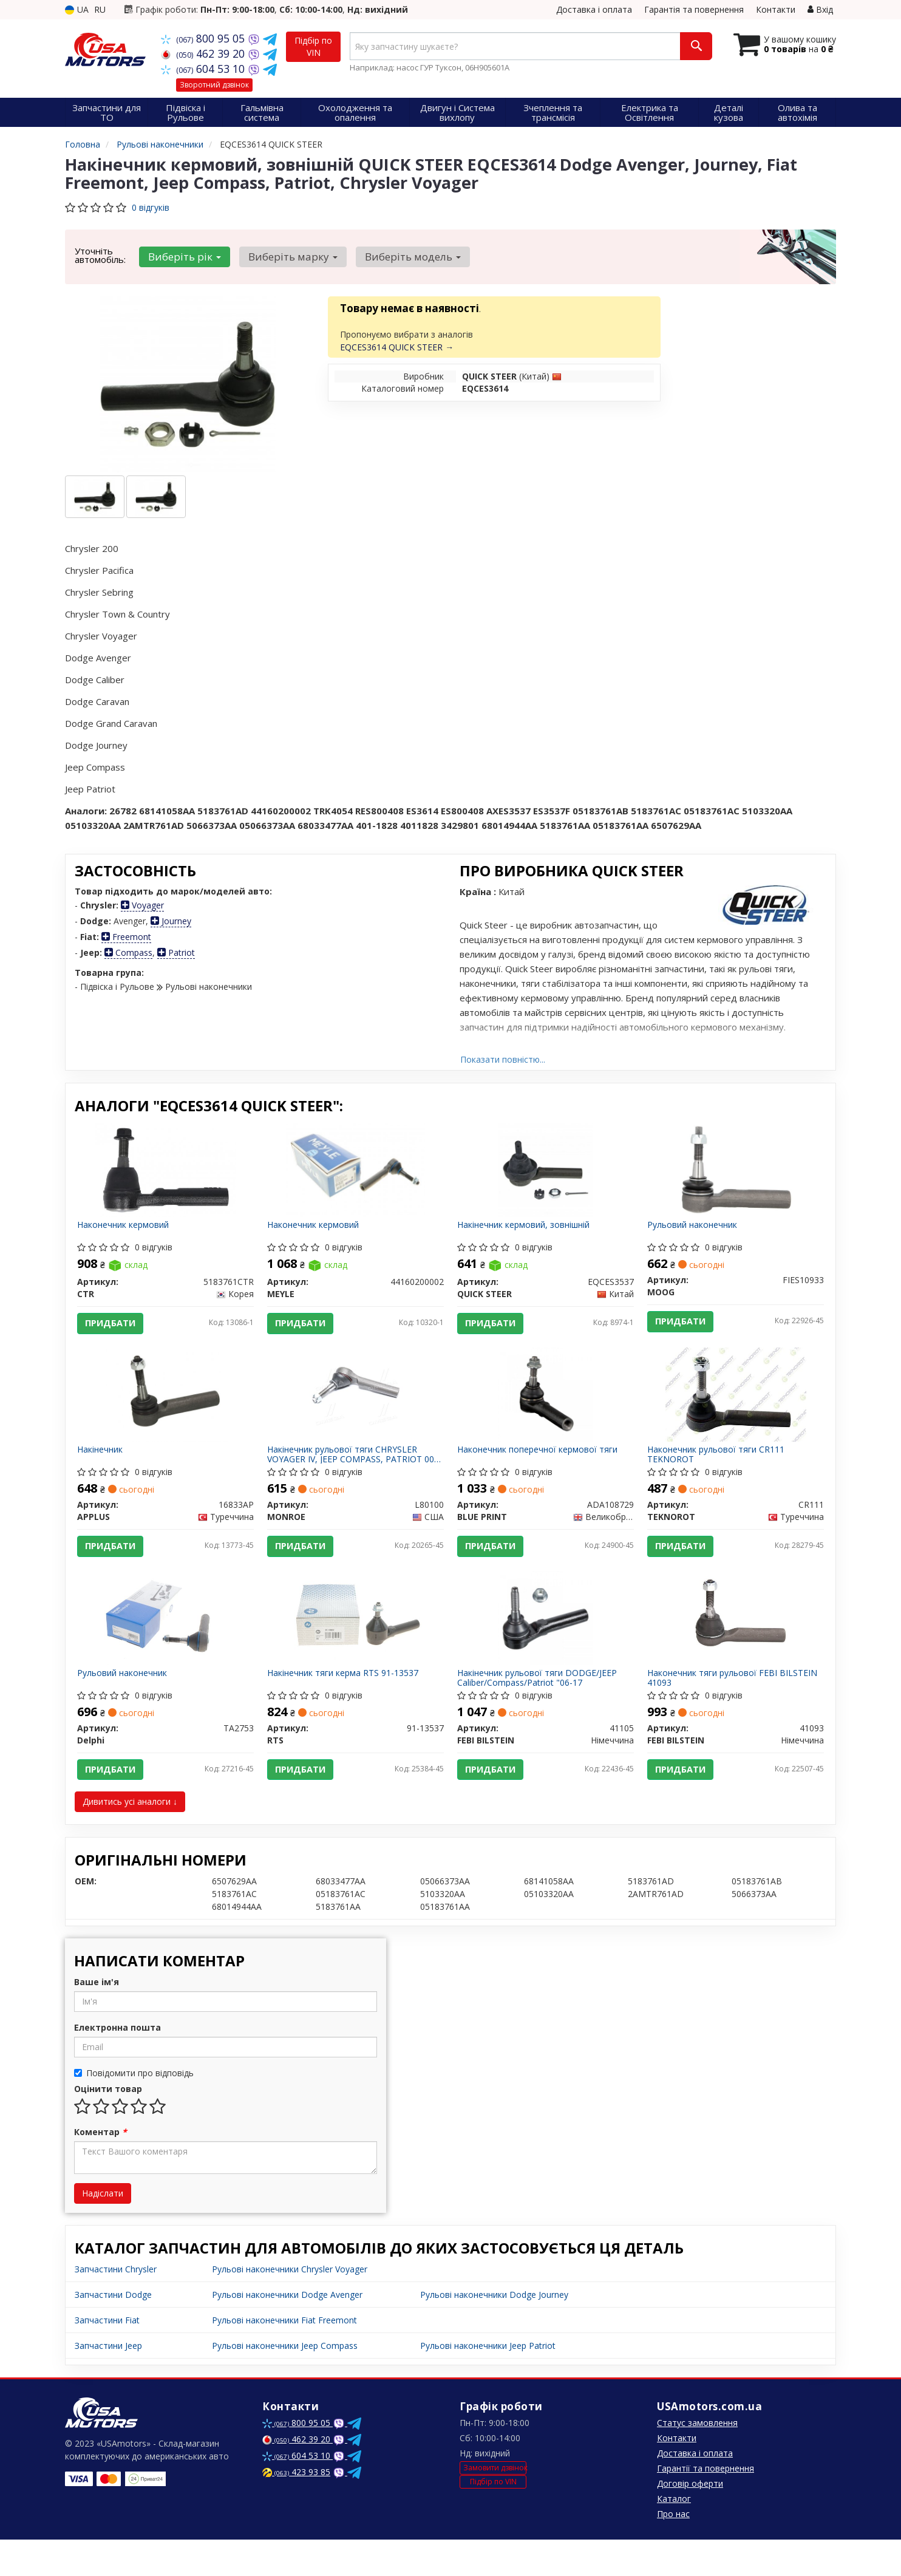  Describe the element at coordinates (674, 2535) in the screenshot. I see `Каталог` at that location.